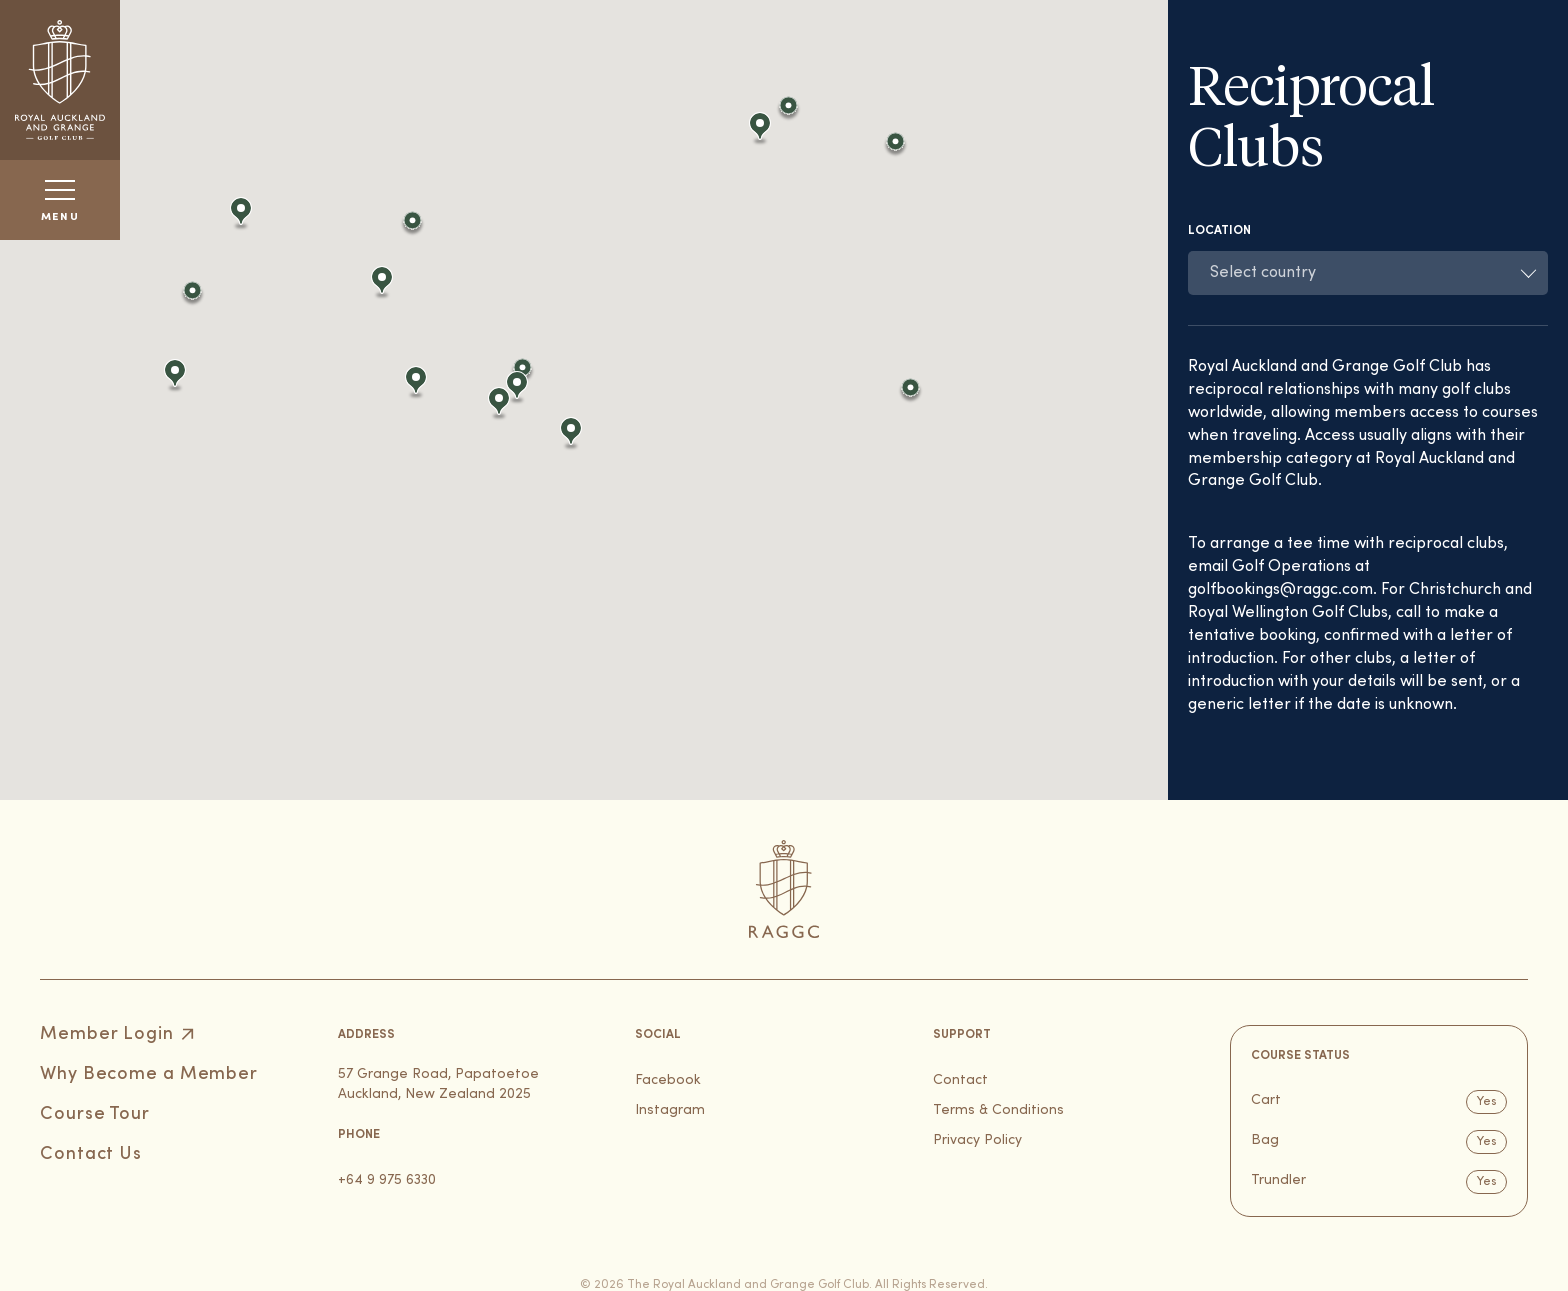  What do you see at coordinates (670, 1110) in the screenshot?
I see `Instagram` at bounding box center [670, 1110].